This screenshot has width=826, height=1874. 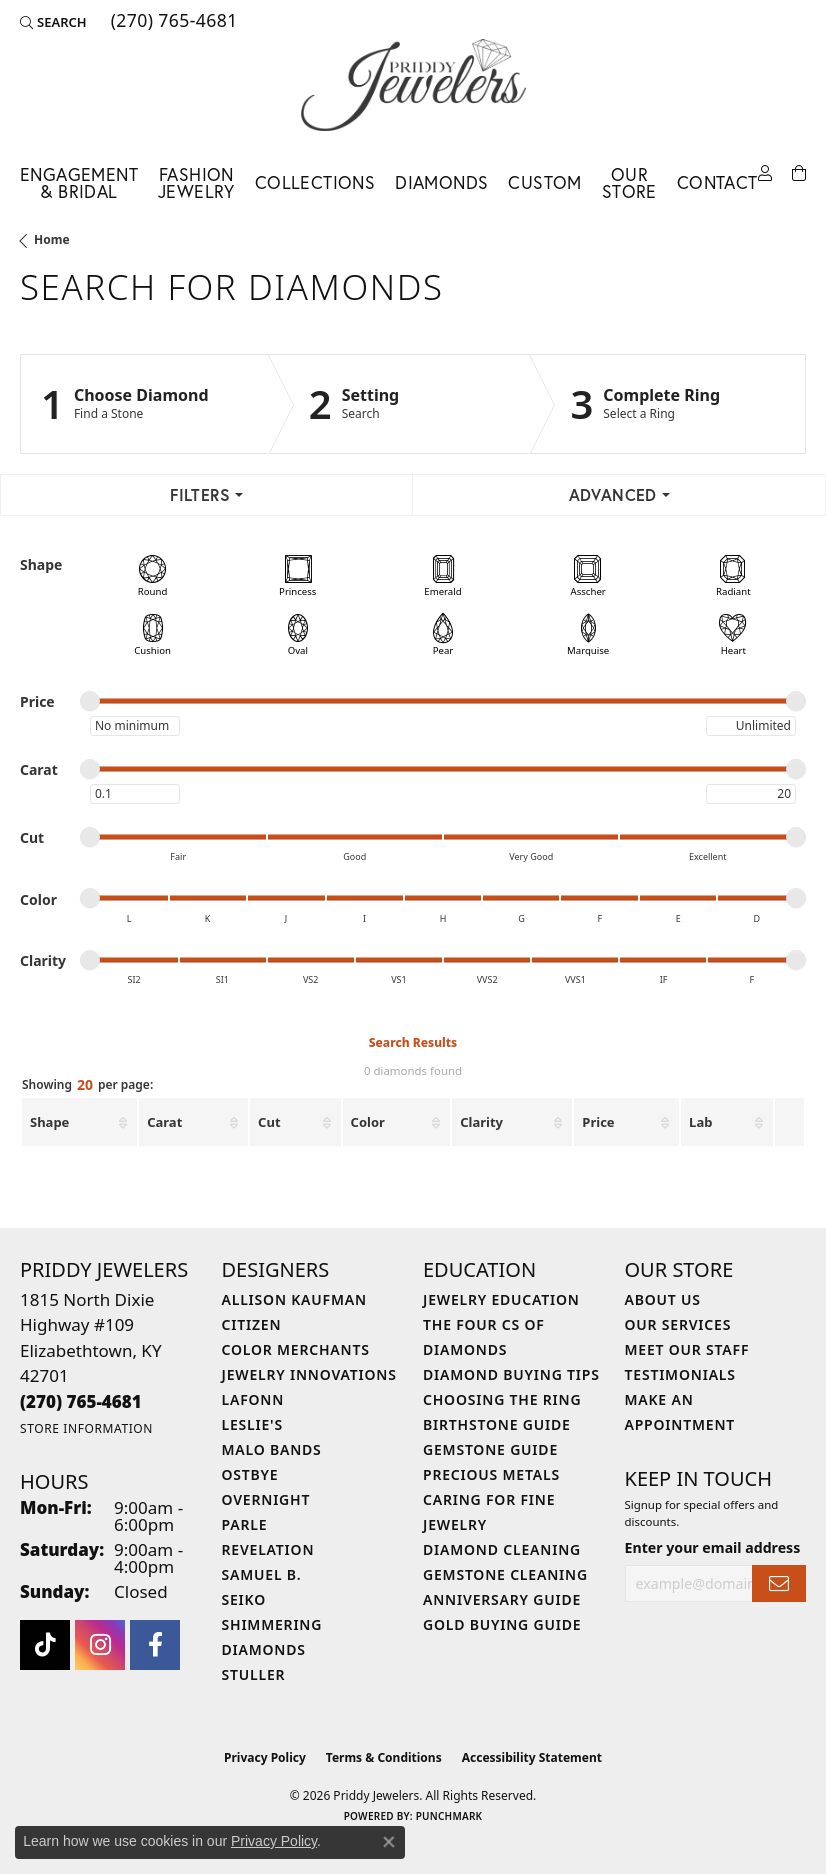 What do you see at coordinates (266, 1499) in the screenshot?
I see `Overnight [menuitem]` at bounding box center [266, 1499].